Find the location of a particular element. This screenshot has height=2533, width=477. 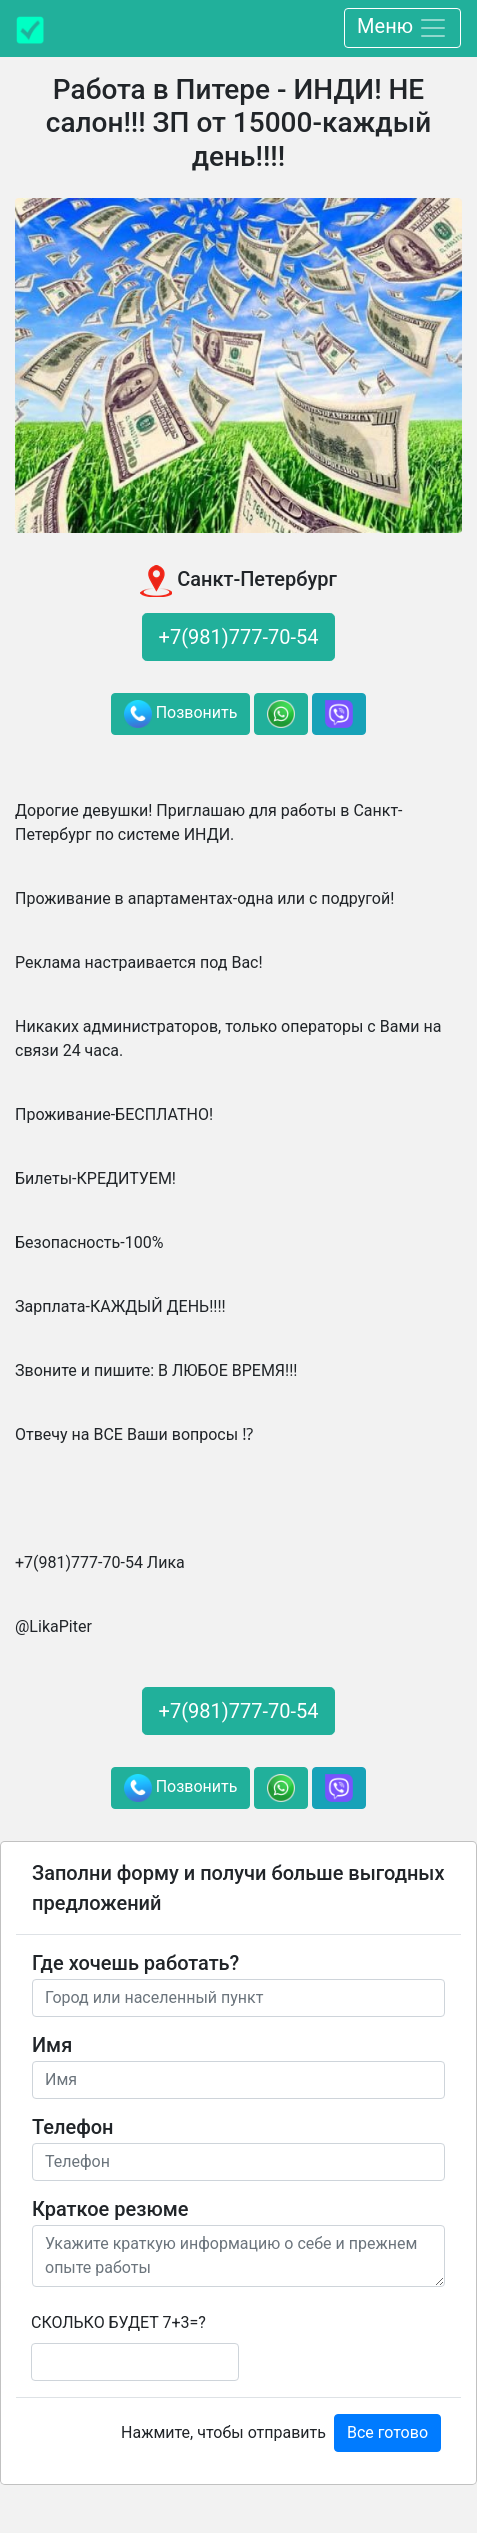

Позвонить is located at coordinates (181, 714).